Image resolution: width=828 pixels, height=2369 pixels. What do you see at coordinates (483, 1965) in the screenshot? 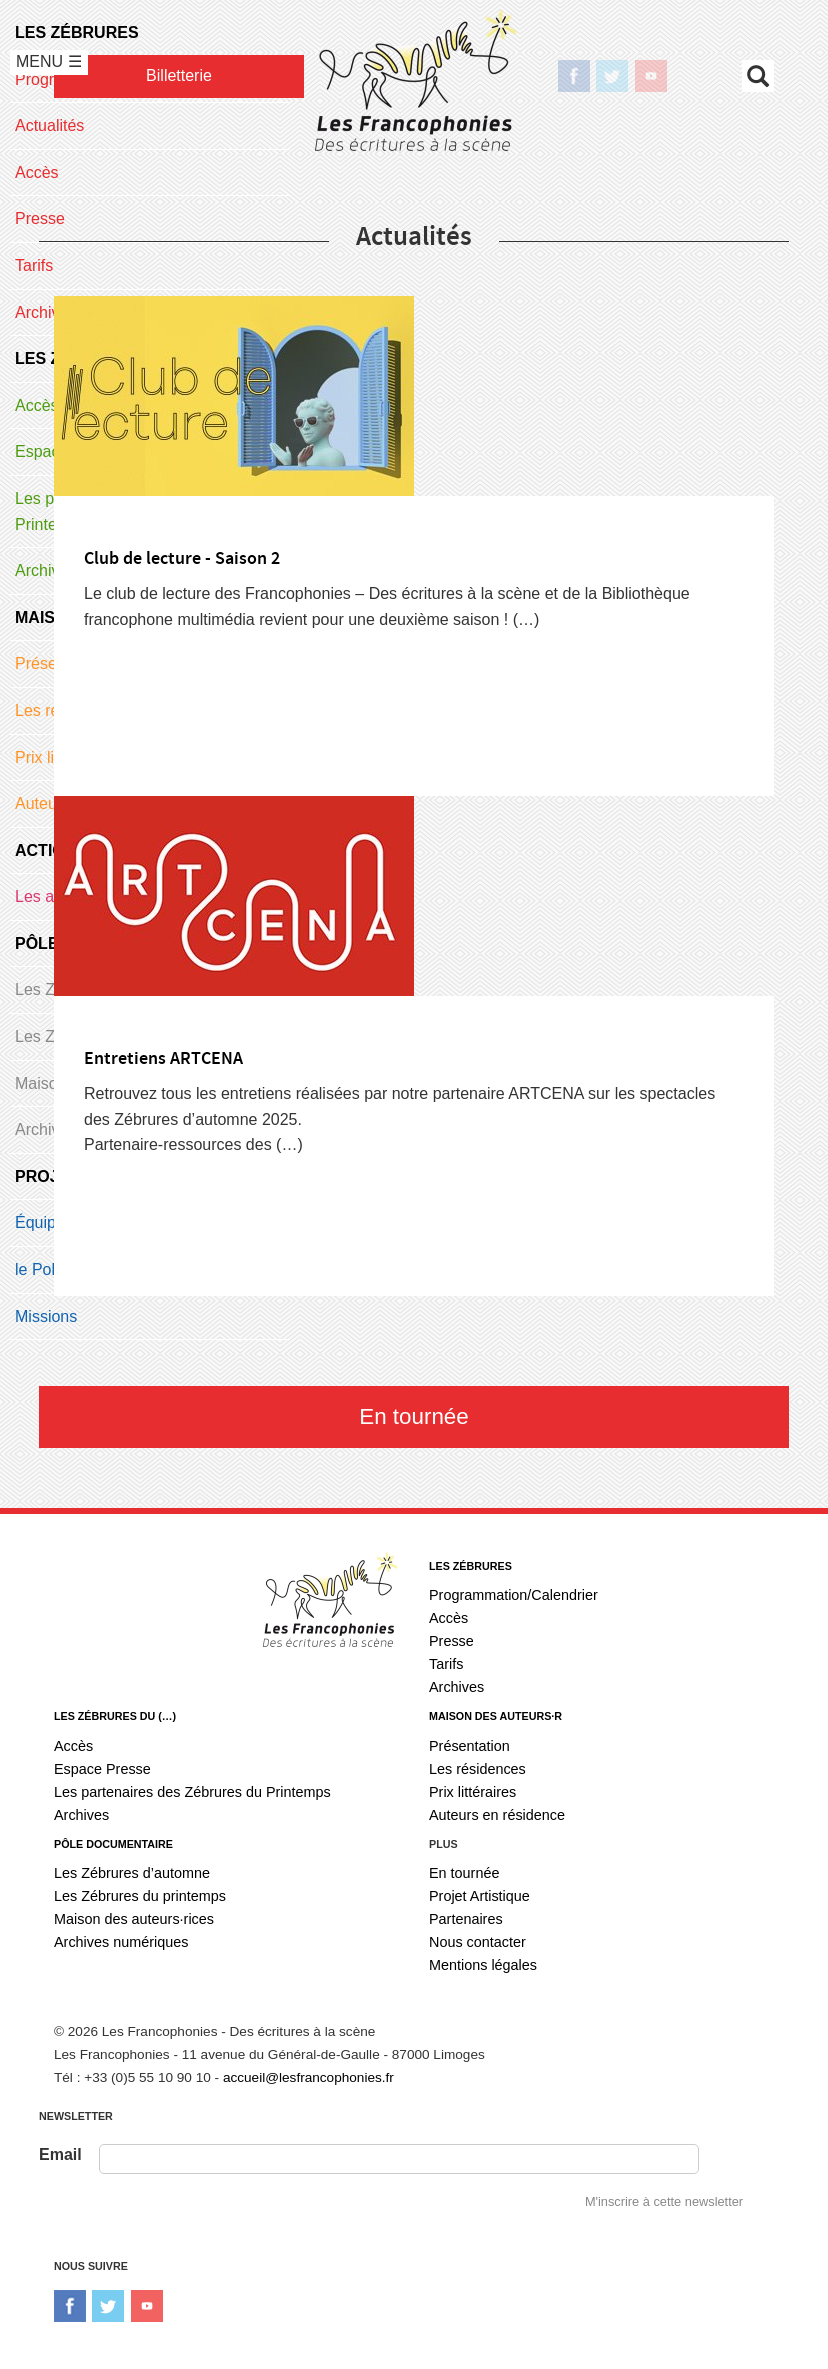
I see `Mentions légales` at bounding box center [483, 1965].